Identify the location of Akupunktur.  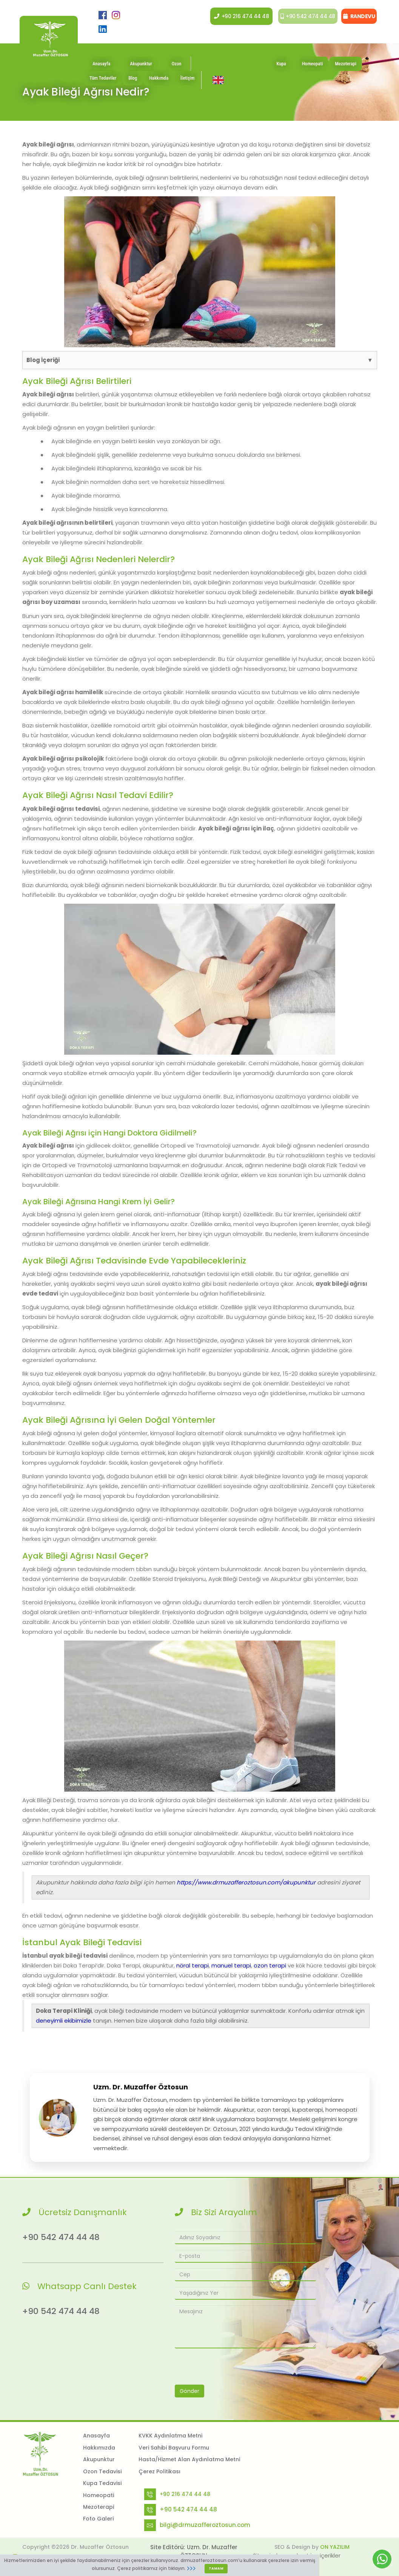
(141, 69).